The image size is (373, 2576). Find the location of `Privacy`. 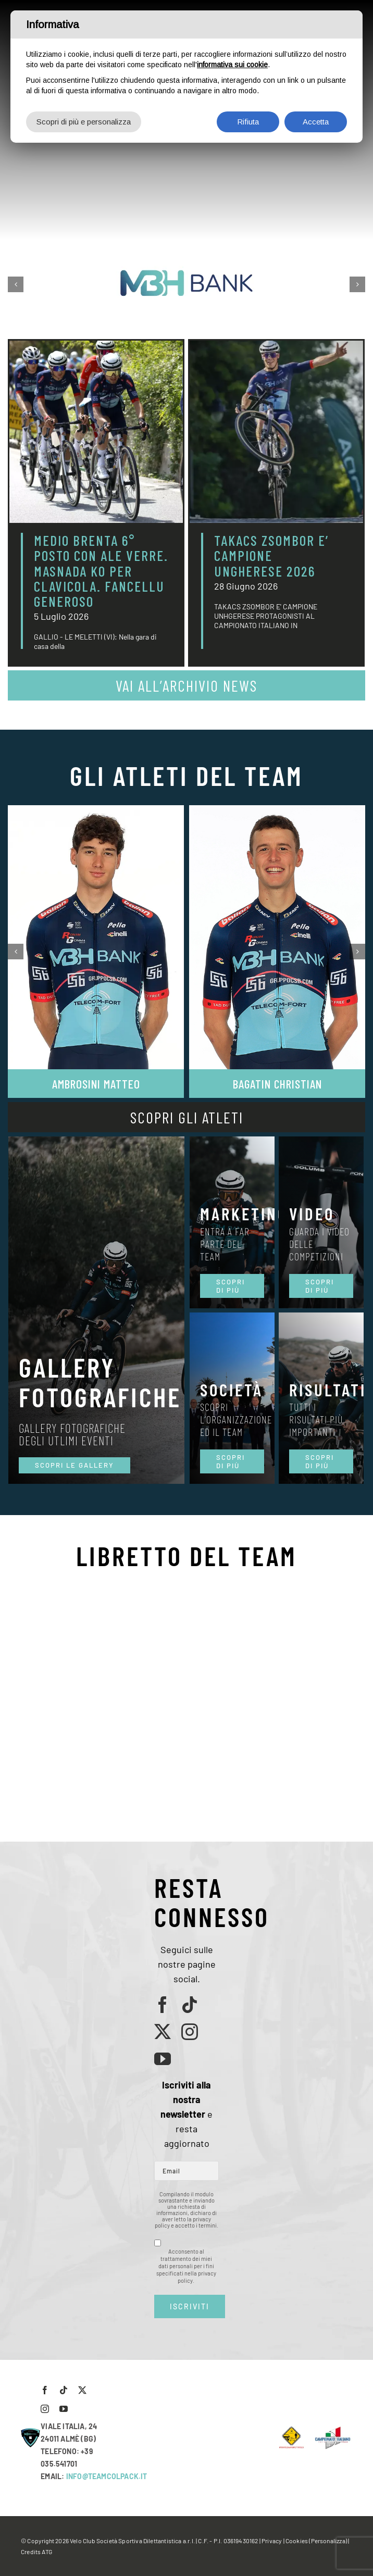

Privacy is located at coordinates (272, 2540).